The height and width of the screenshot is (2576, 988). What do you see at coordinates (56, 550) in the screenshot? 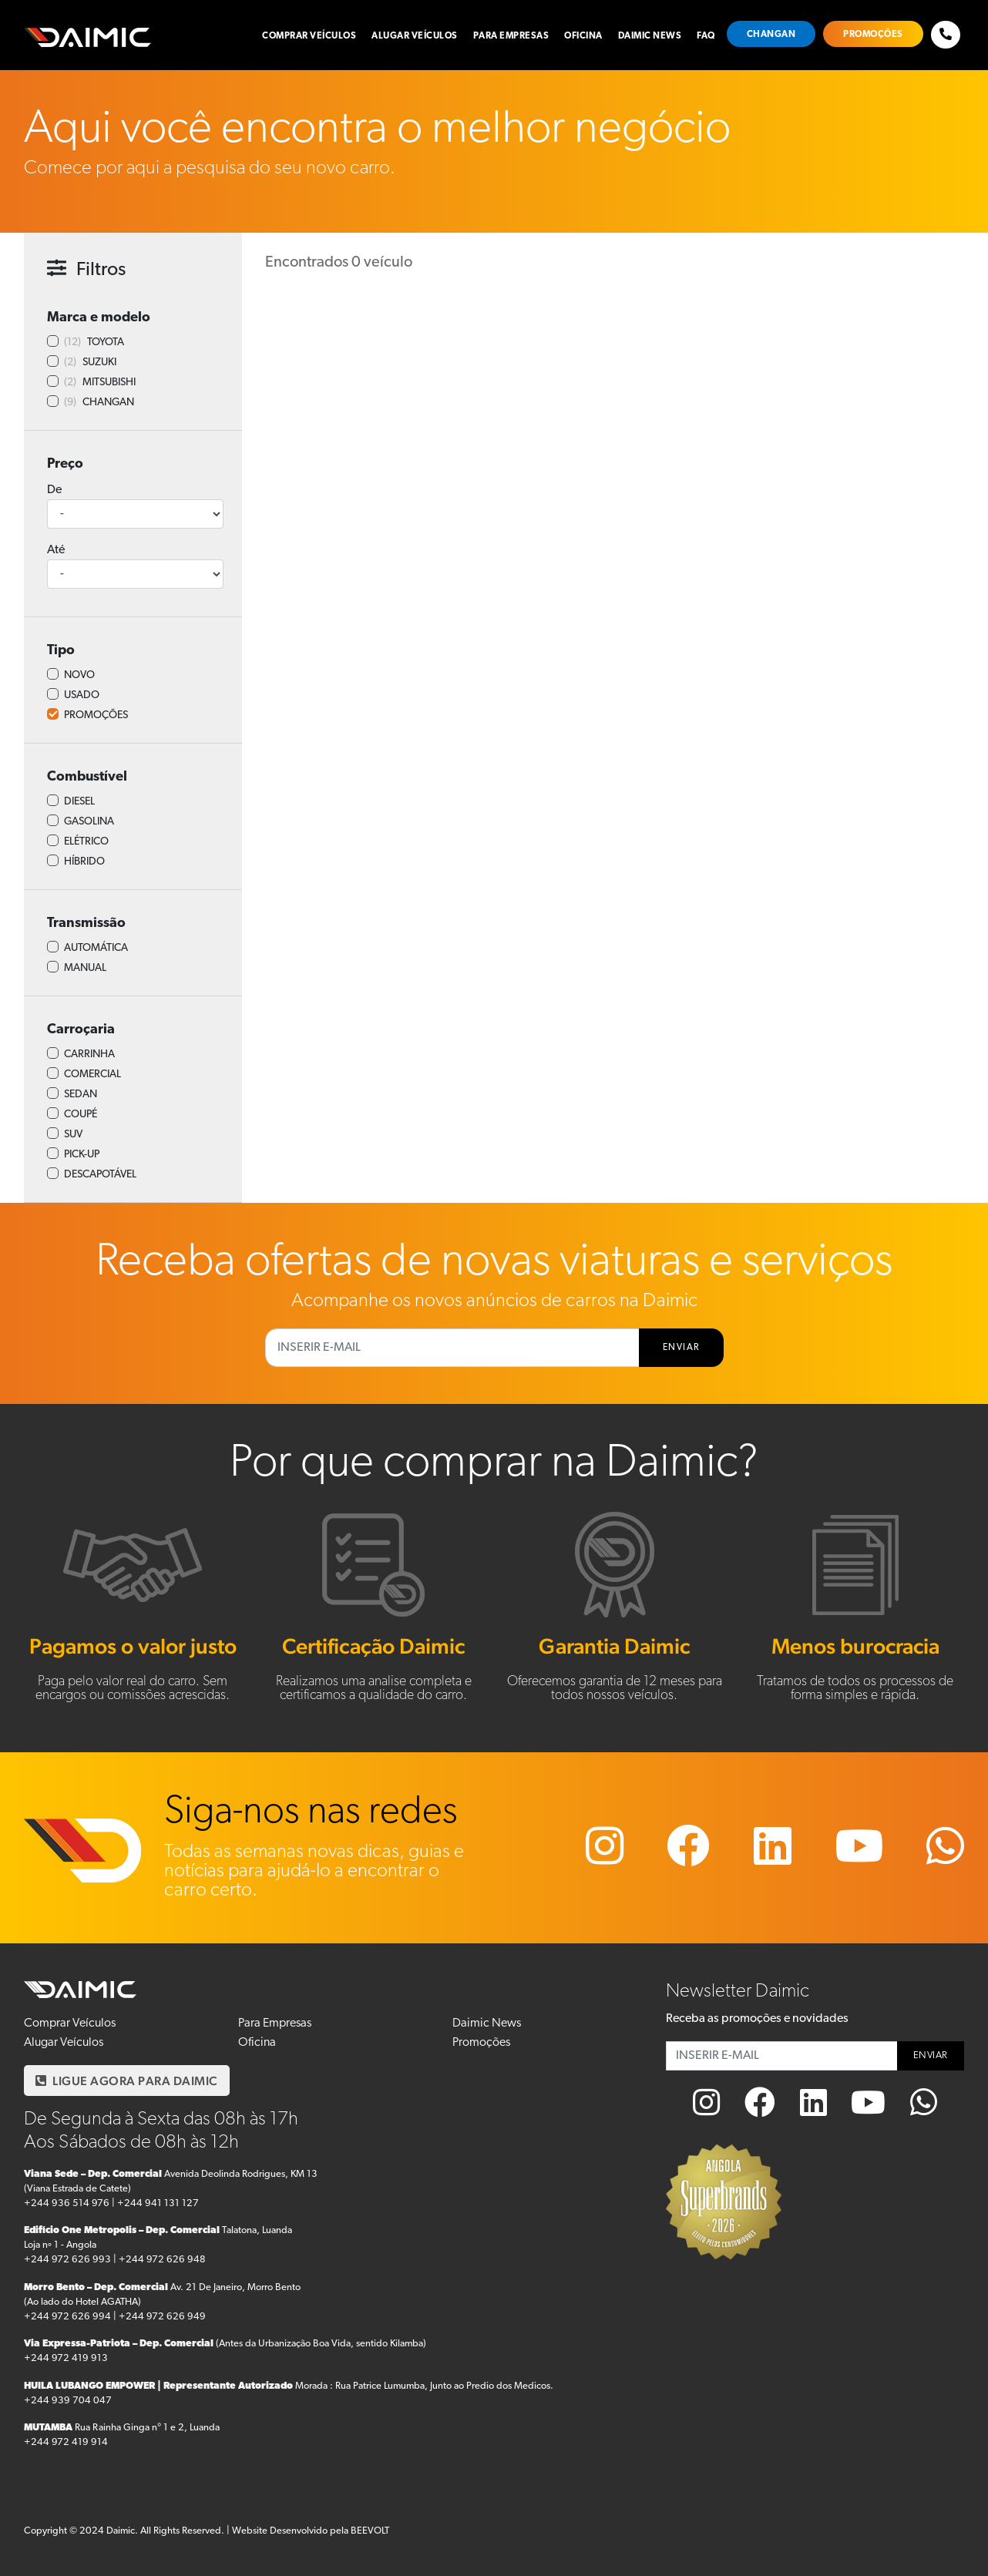
I see `Até` at bounding box center [56, 550].